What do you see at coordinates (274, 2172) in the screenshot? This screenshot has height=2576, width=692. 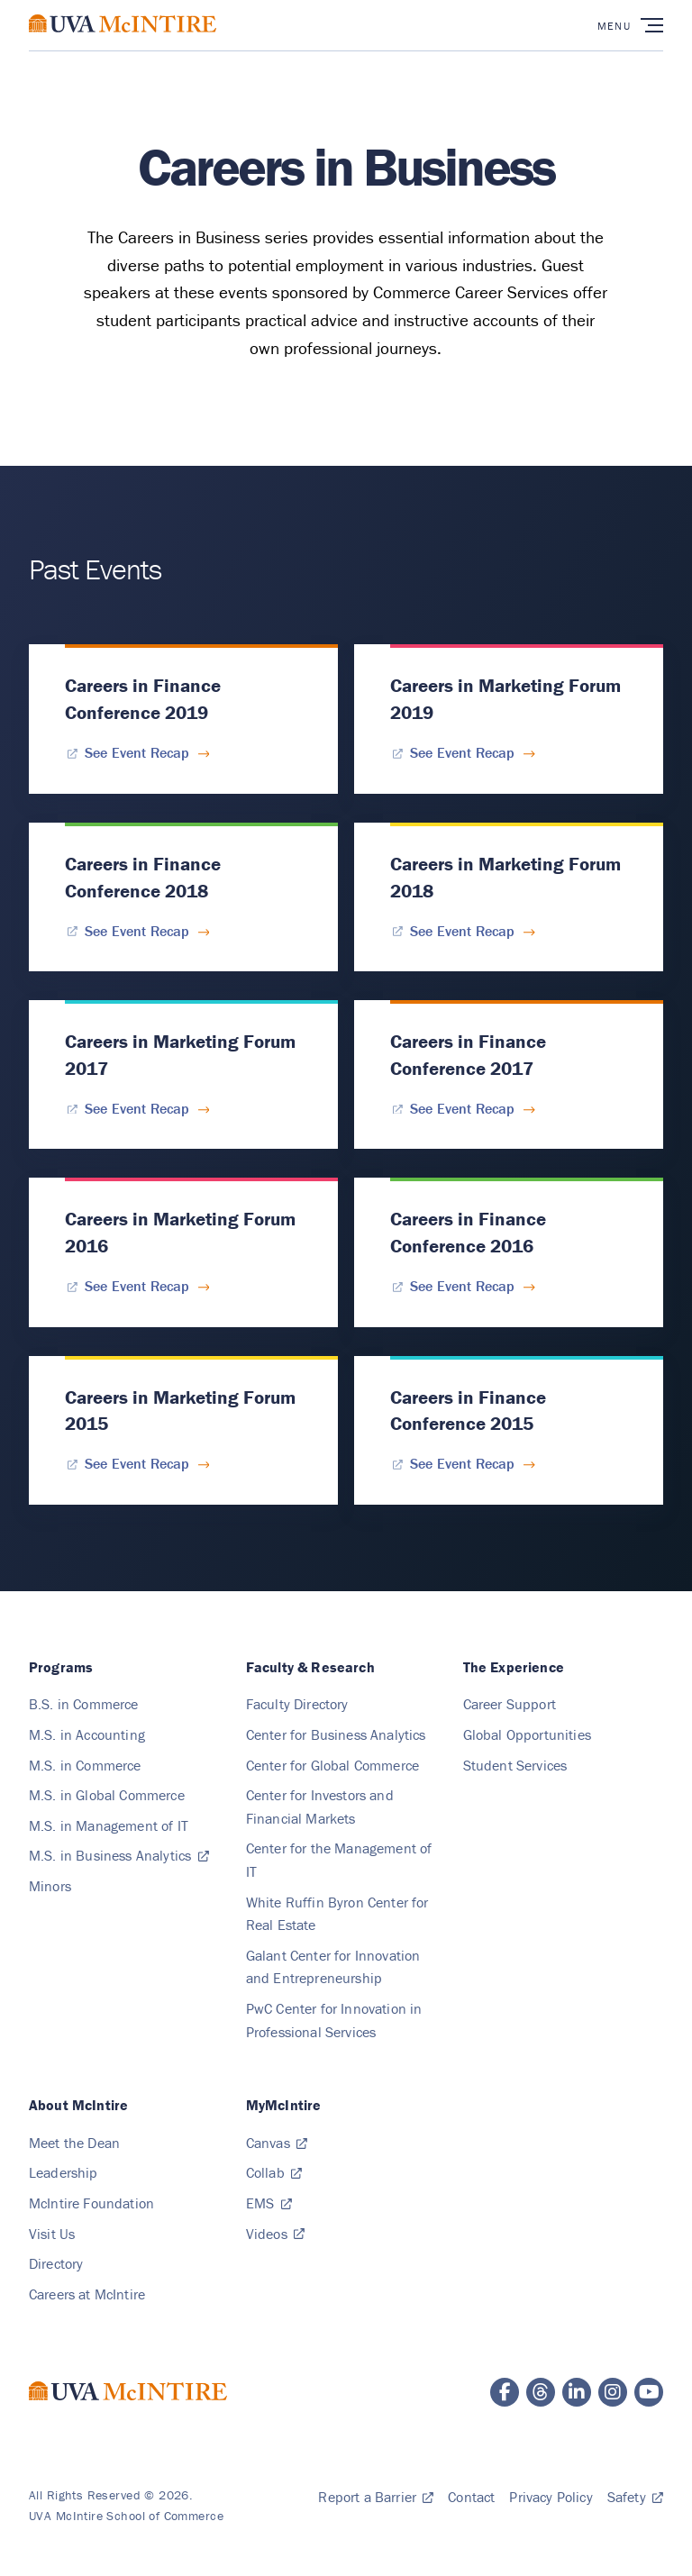 I see `[Collab, collab.its.virginia.edu]` at bounding box center [274, 2172].